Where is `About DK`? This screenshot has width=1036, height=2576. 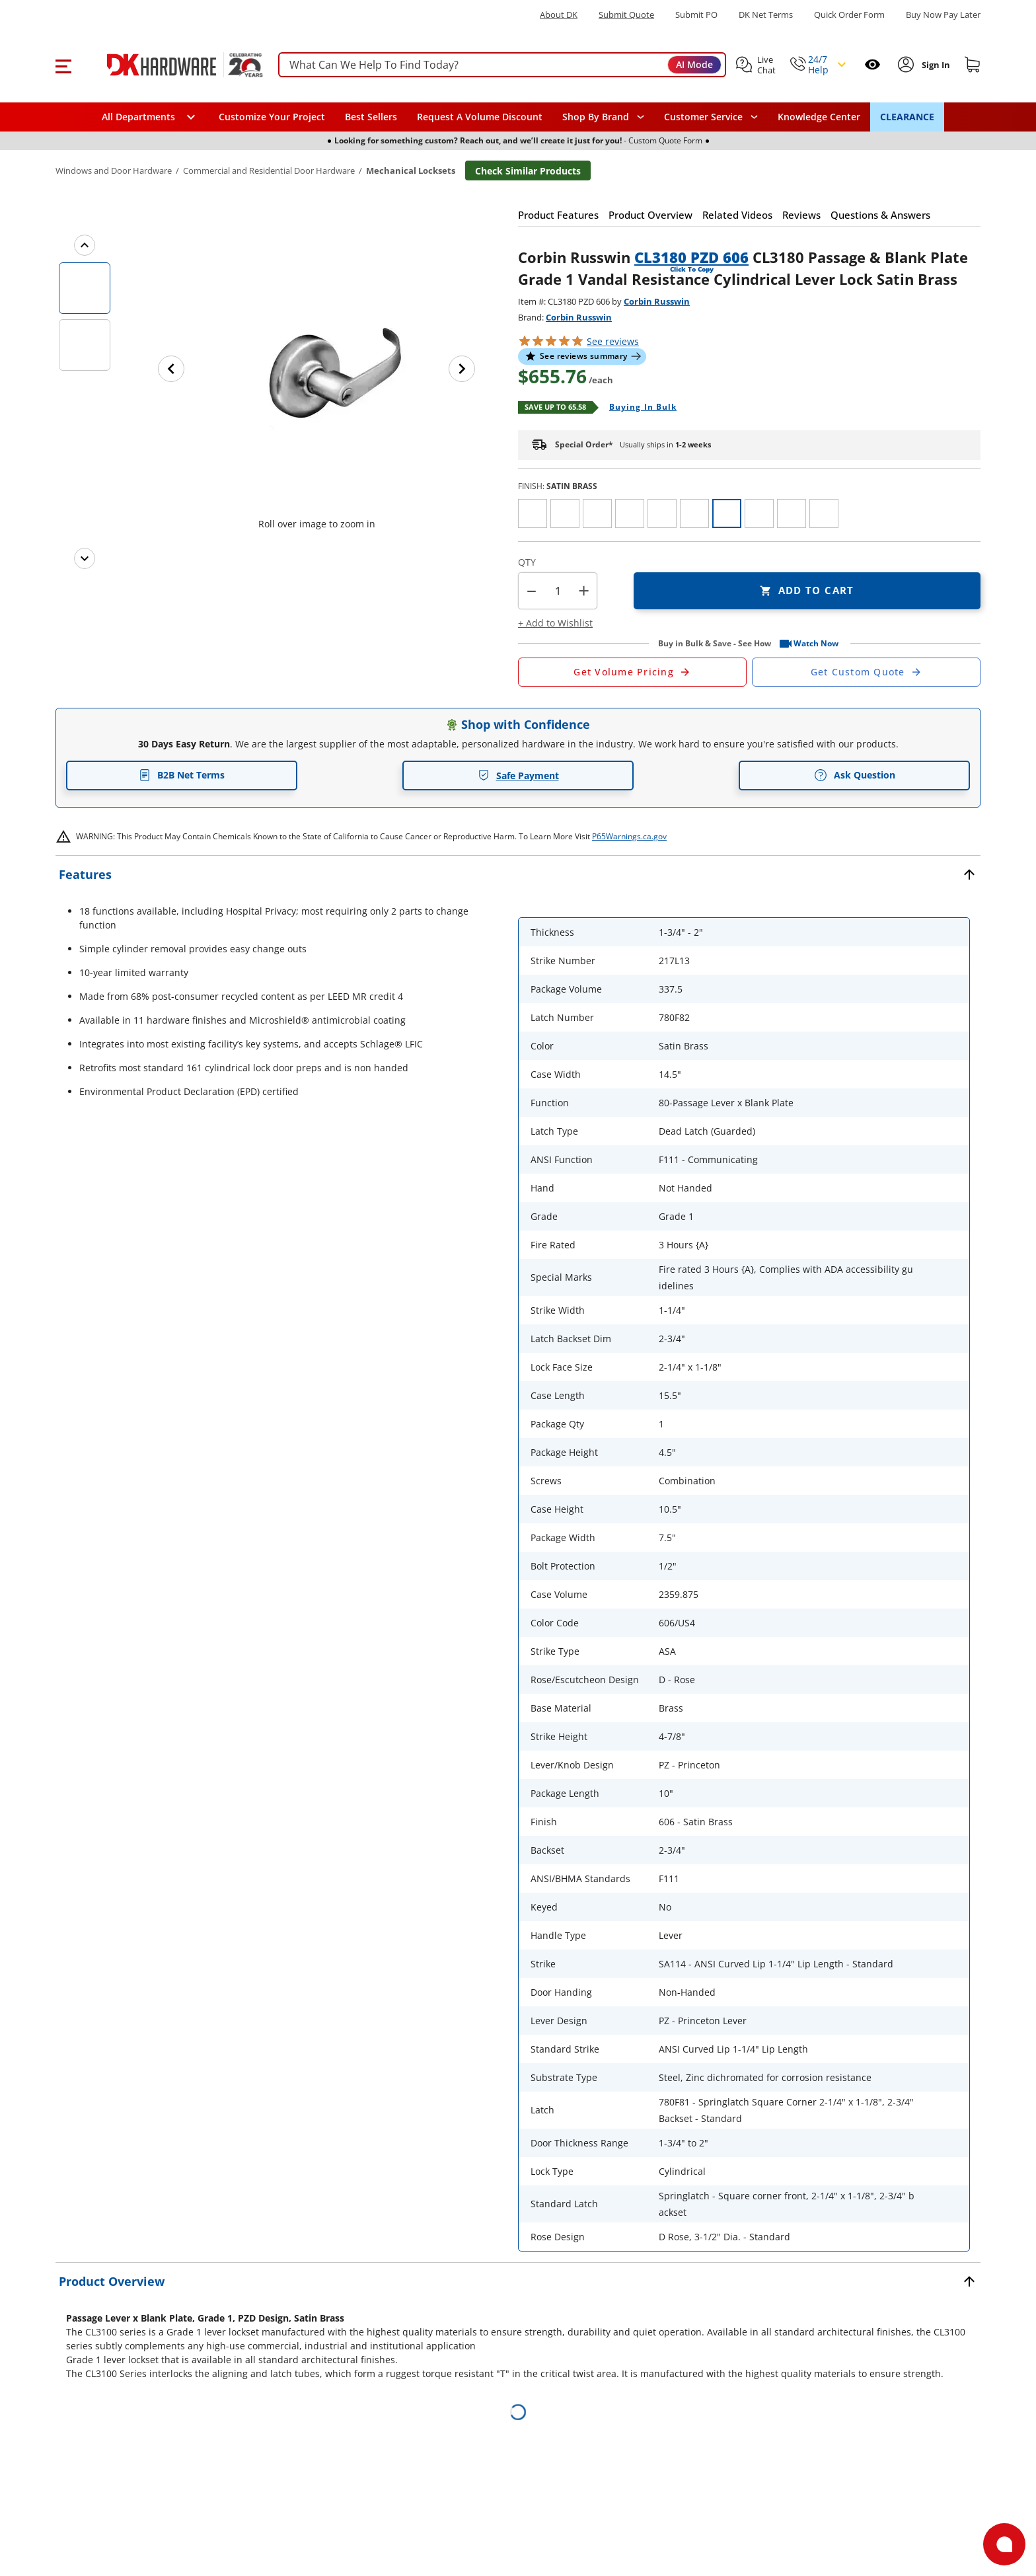
About DK is located at coordinates (558, 14).